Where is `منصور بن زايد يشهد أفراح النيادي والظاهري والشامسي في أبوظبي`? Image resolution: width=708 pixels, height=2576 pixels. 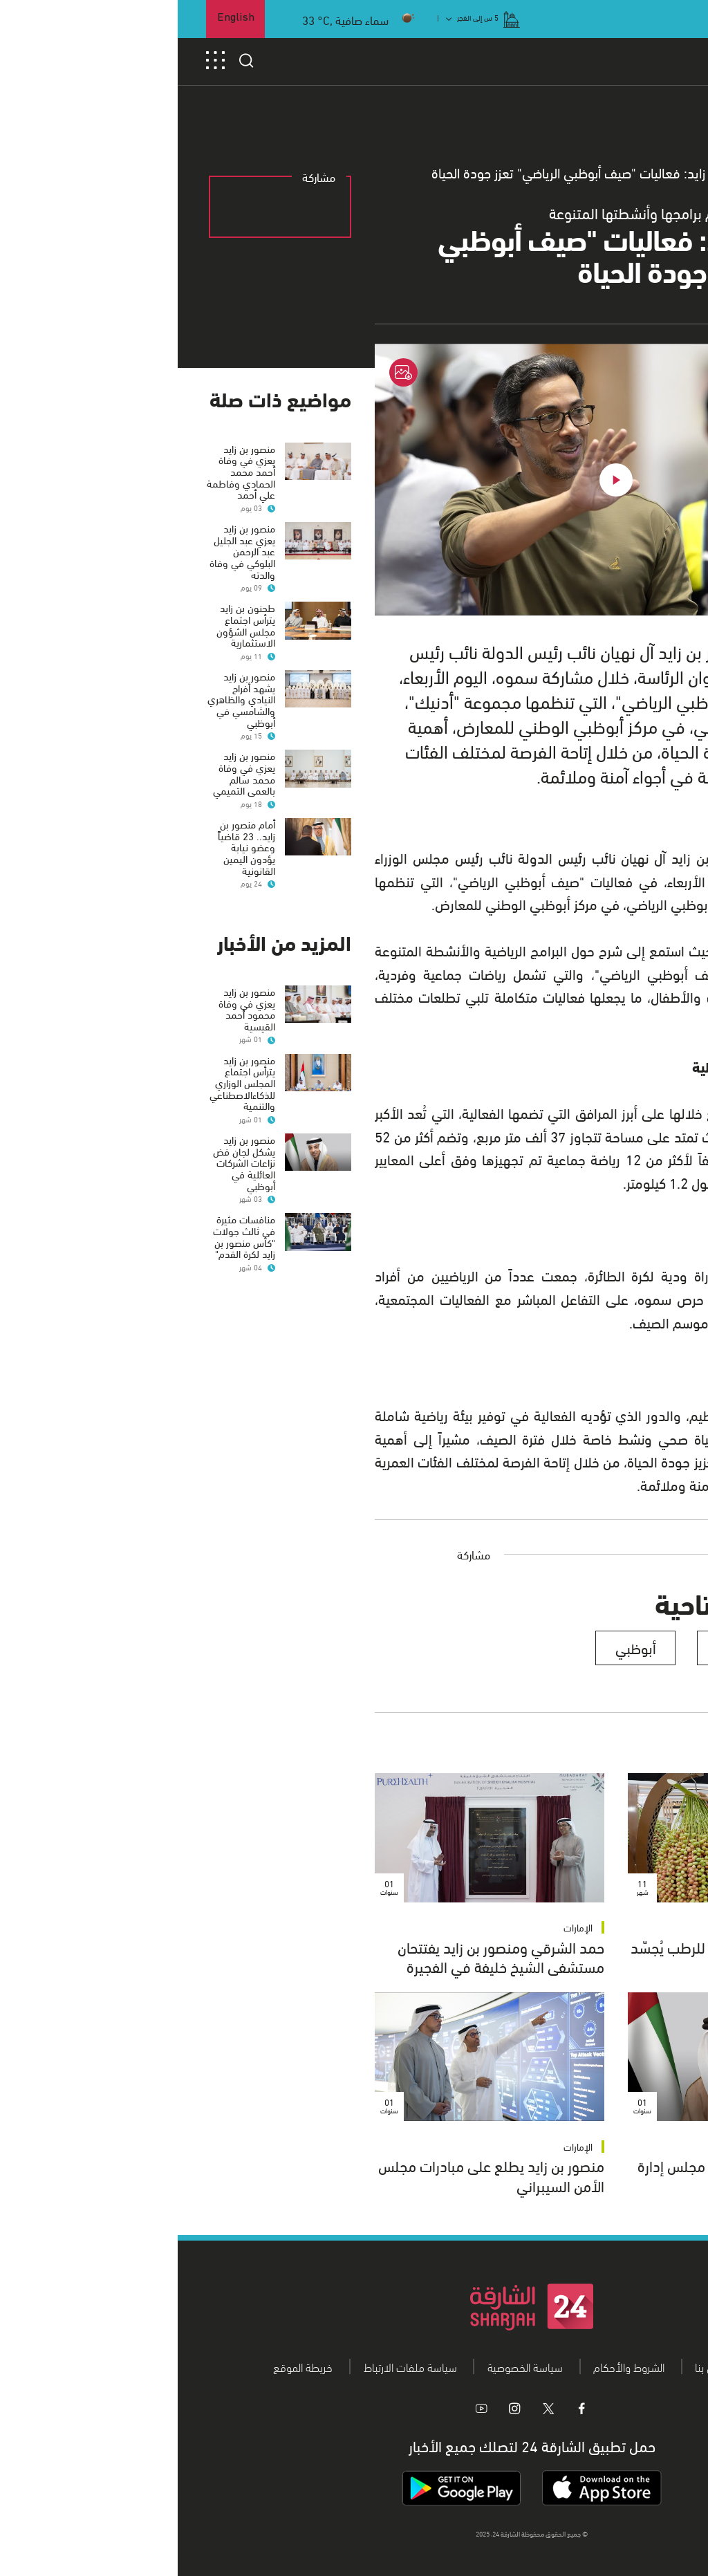 منصور بن زايد يشهد أفراح النيادي والظاهري والشامسي في أبوظبي is located at coordinates (63, 710).